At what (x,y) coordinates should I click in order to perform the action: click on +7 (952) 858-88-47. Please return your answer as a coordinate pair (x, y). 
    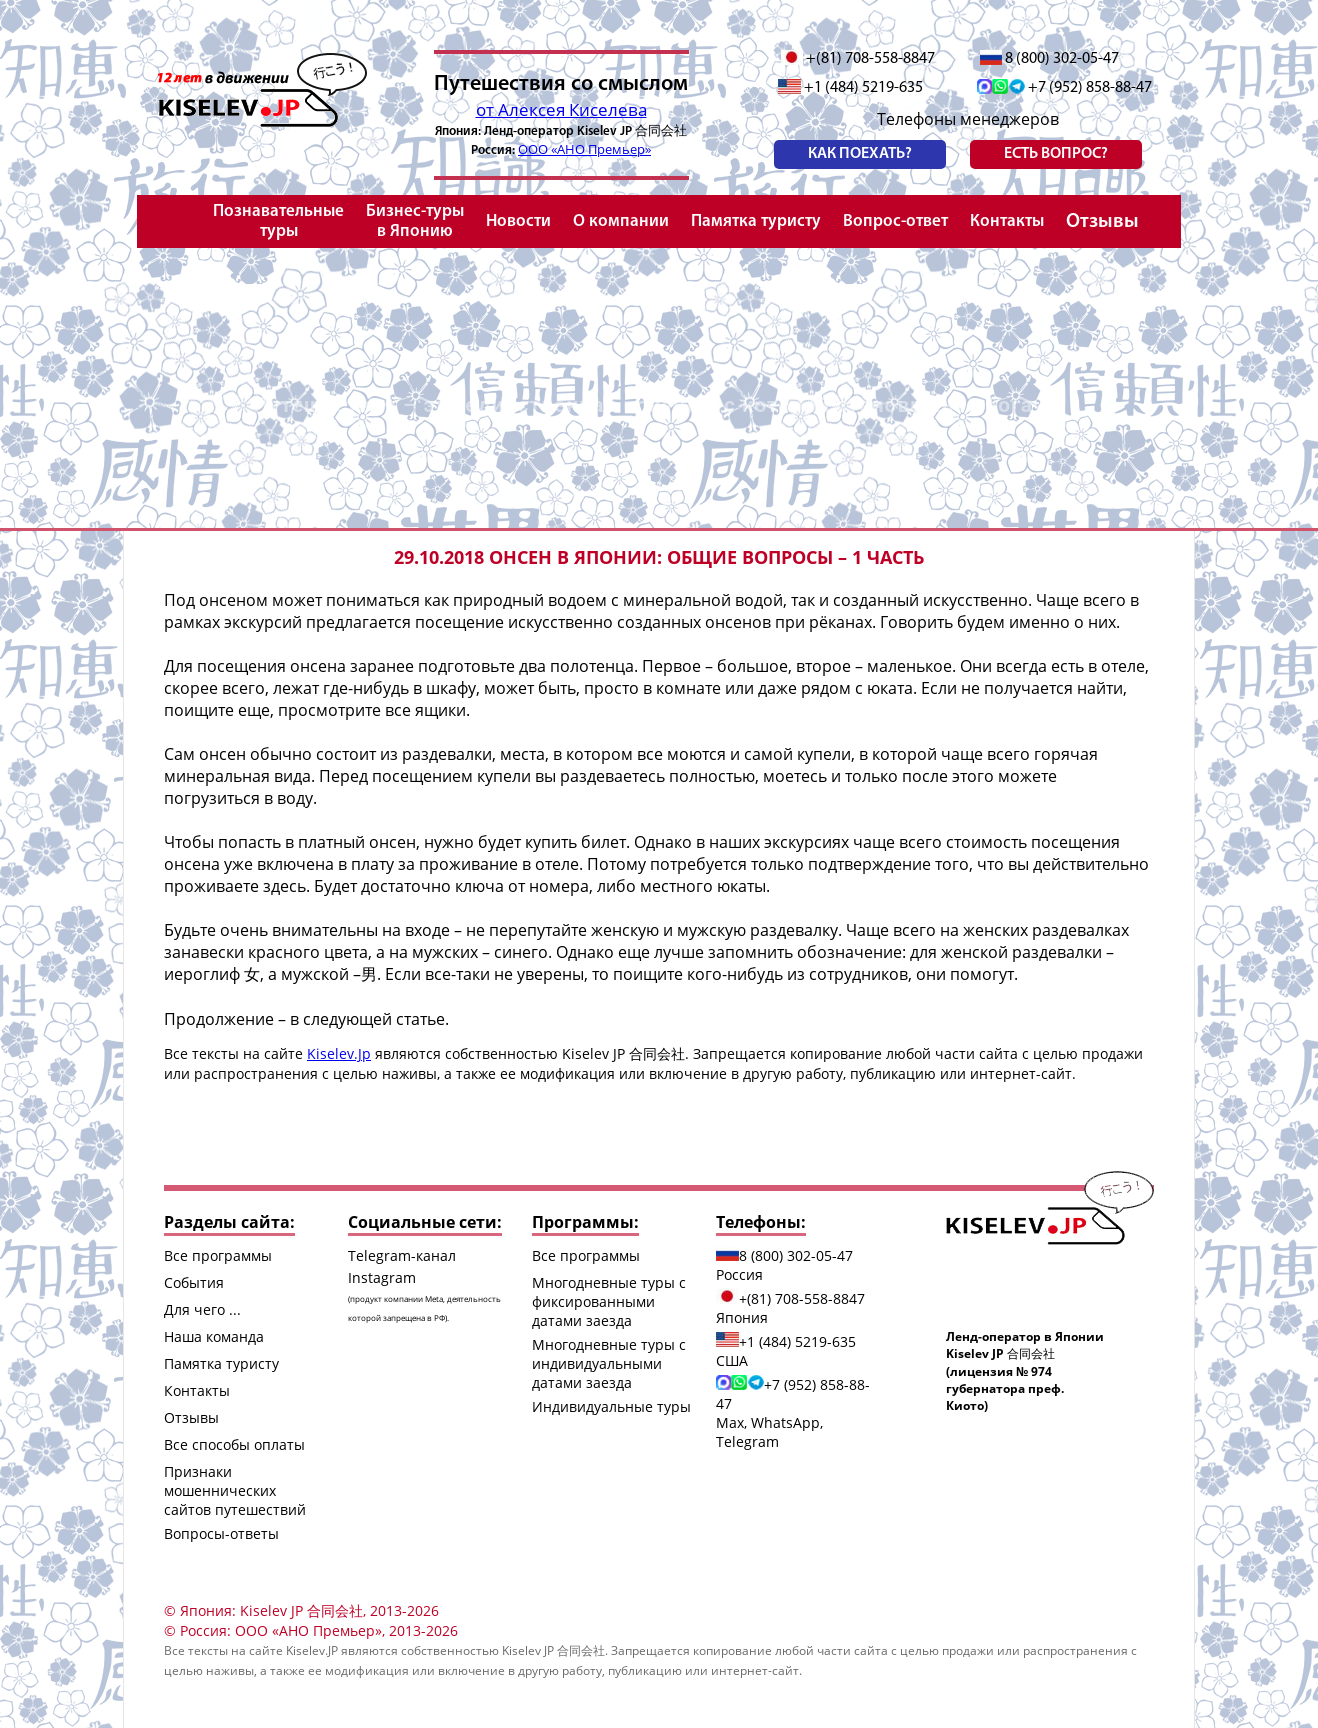
    Looking at the image, I should click on (1064, 87).